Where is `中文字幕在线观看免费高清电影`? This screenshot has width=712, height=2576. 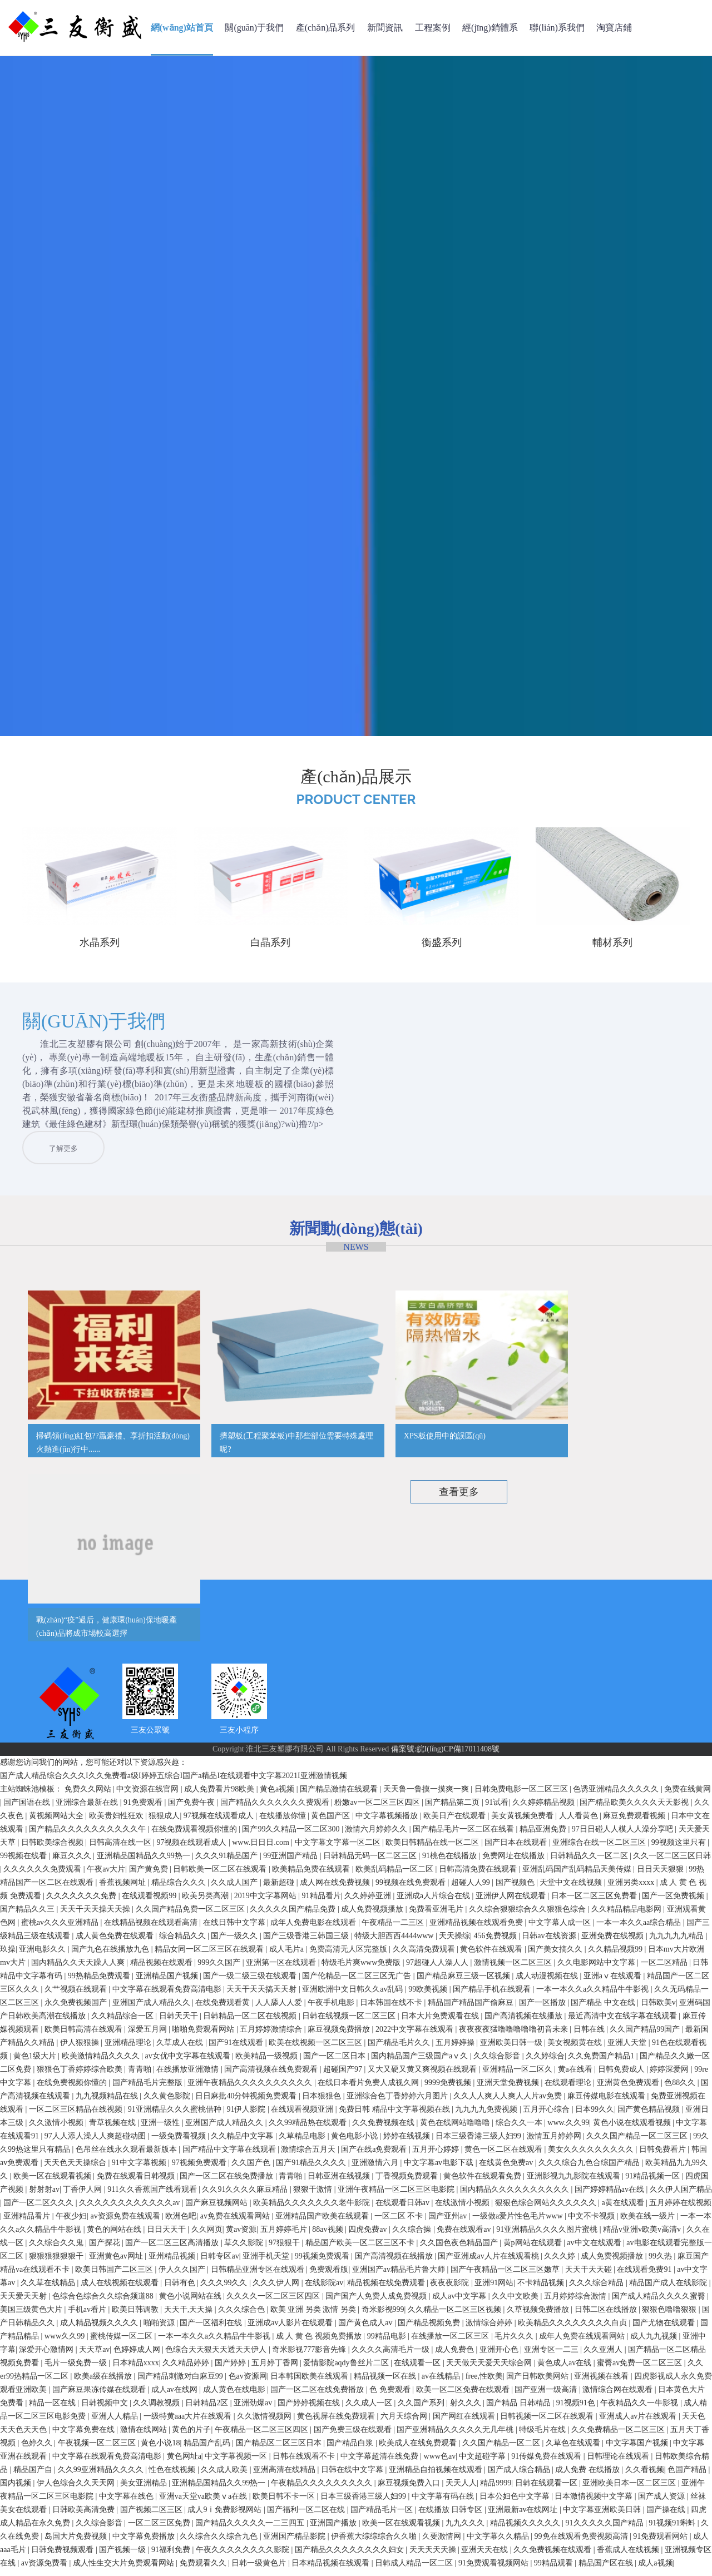 中文字幕在线观看免费高清电影 is located at coordinates (168, 1995).